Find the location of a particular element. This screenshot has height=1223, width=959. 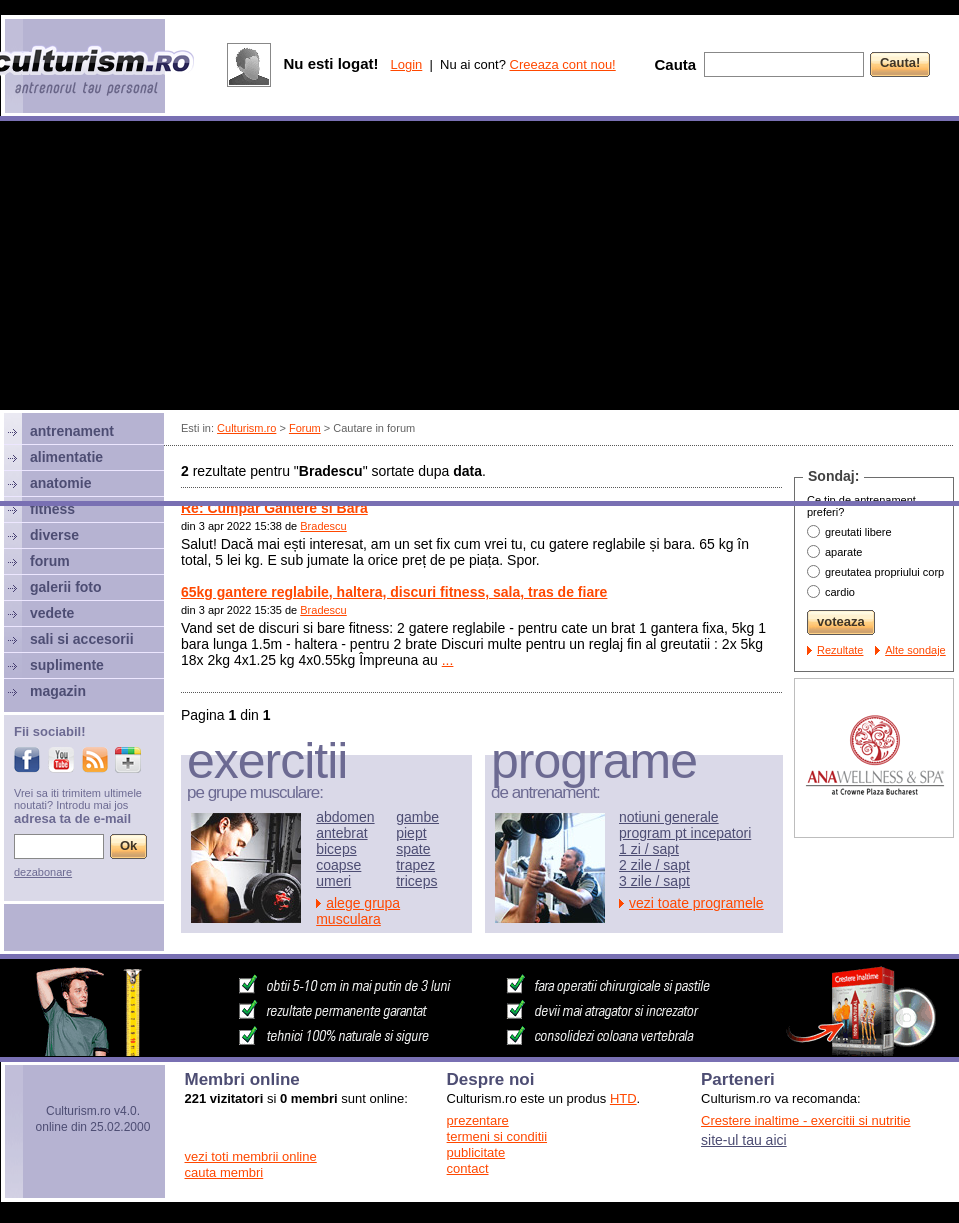

Alte sondaje is located at coordinates (915, 650).